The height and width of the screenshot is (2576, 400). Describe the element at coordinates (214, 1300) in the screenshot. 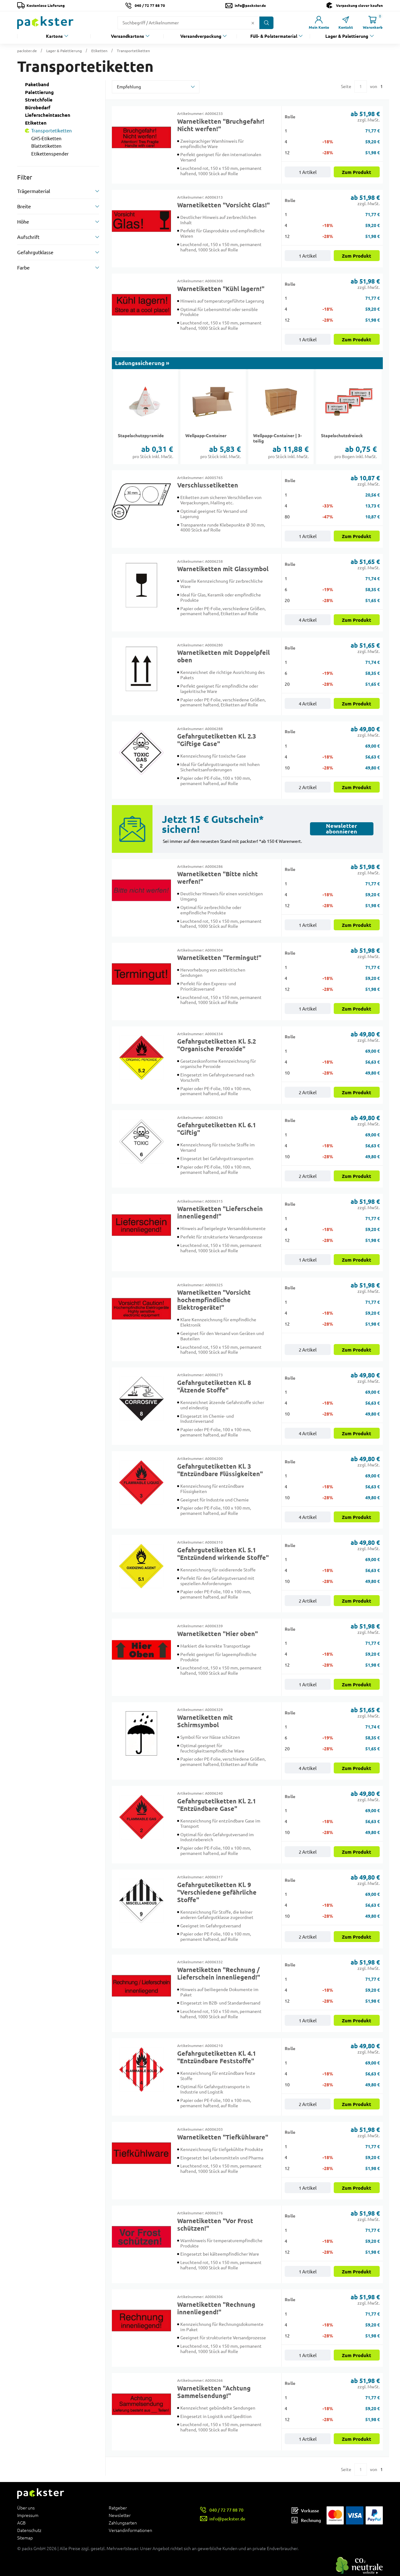

I see `Warnetiketten "Vorsicht hochempfindliche Elektrogeräte!"` at that location.